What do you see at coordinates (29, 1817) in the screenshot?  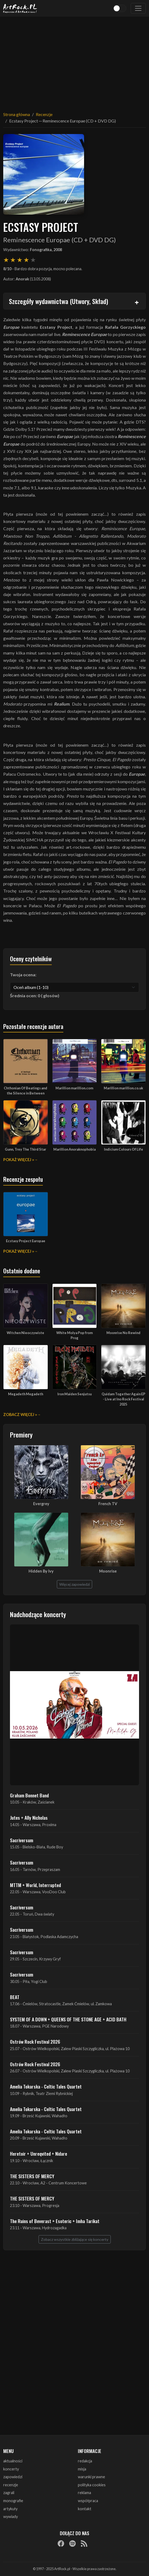 I see `Jutes + Ally Nicholas` at bounding box center [29, 1817].